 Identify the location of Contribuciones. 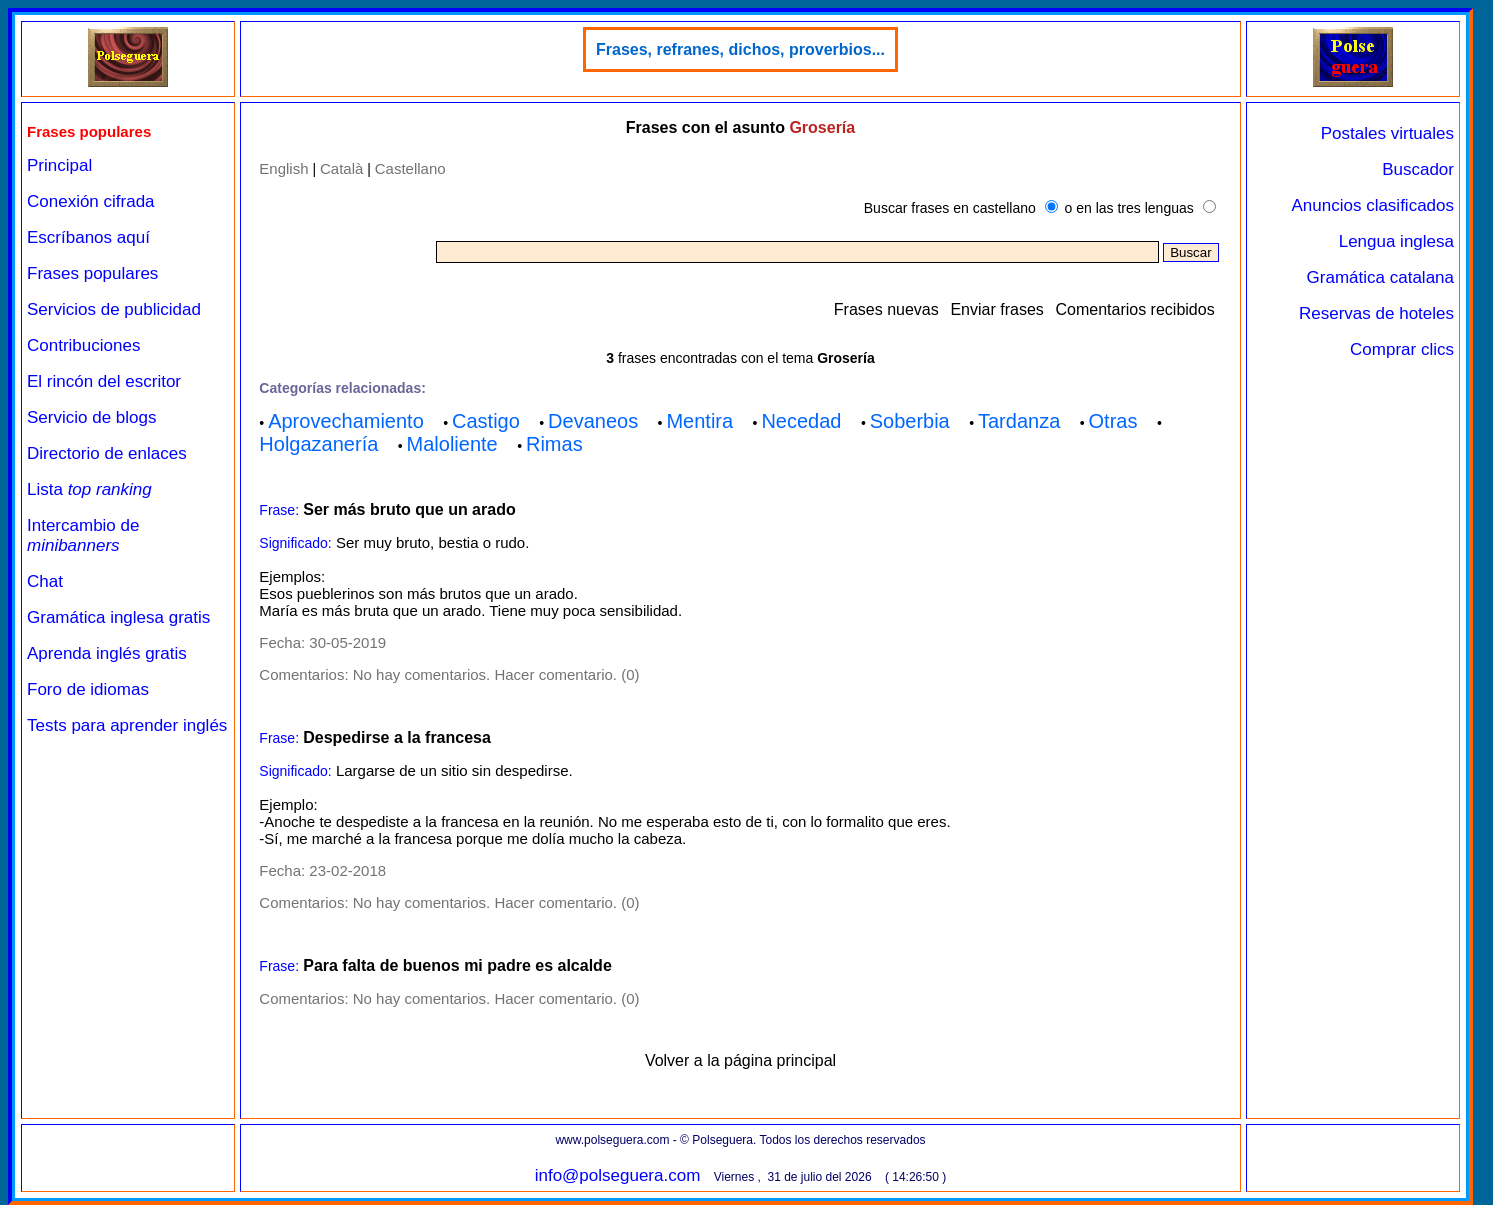
(83, 345).